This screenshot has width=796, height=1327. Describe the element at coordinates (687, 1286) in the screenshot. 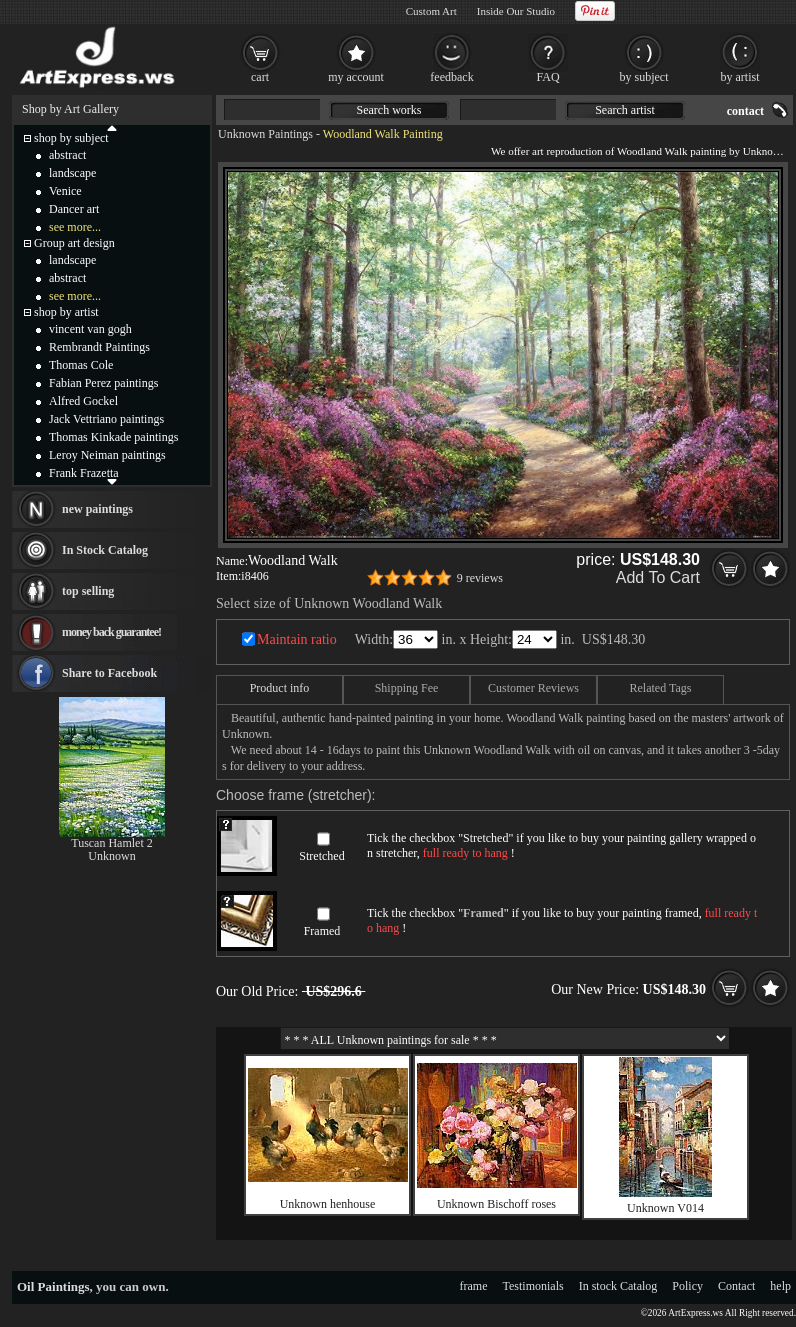

I see `Policy` at that location.